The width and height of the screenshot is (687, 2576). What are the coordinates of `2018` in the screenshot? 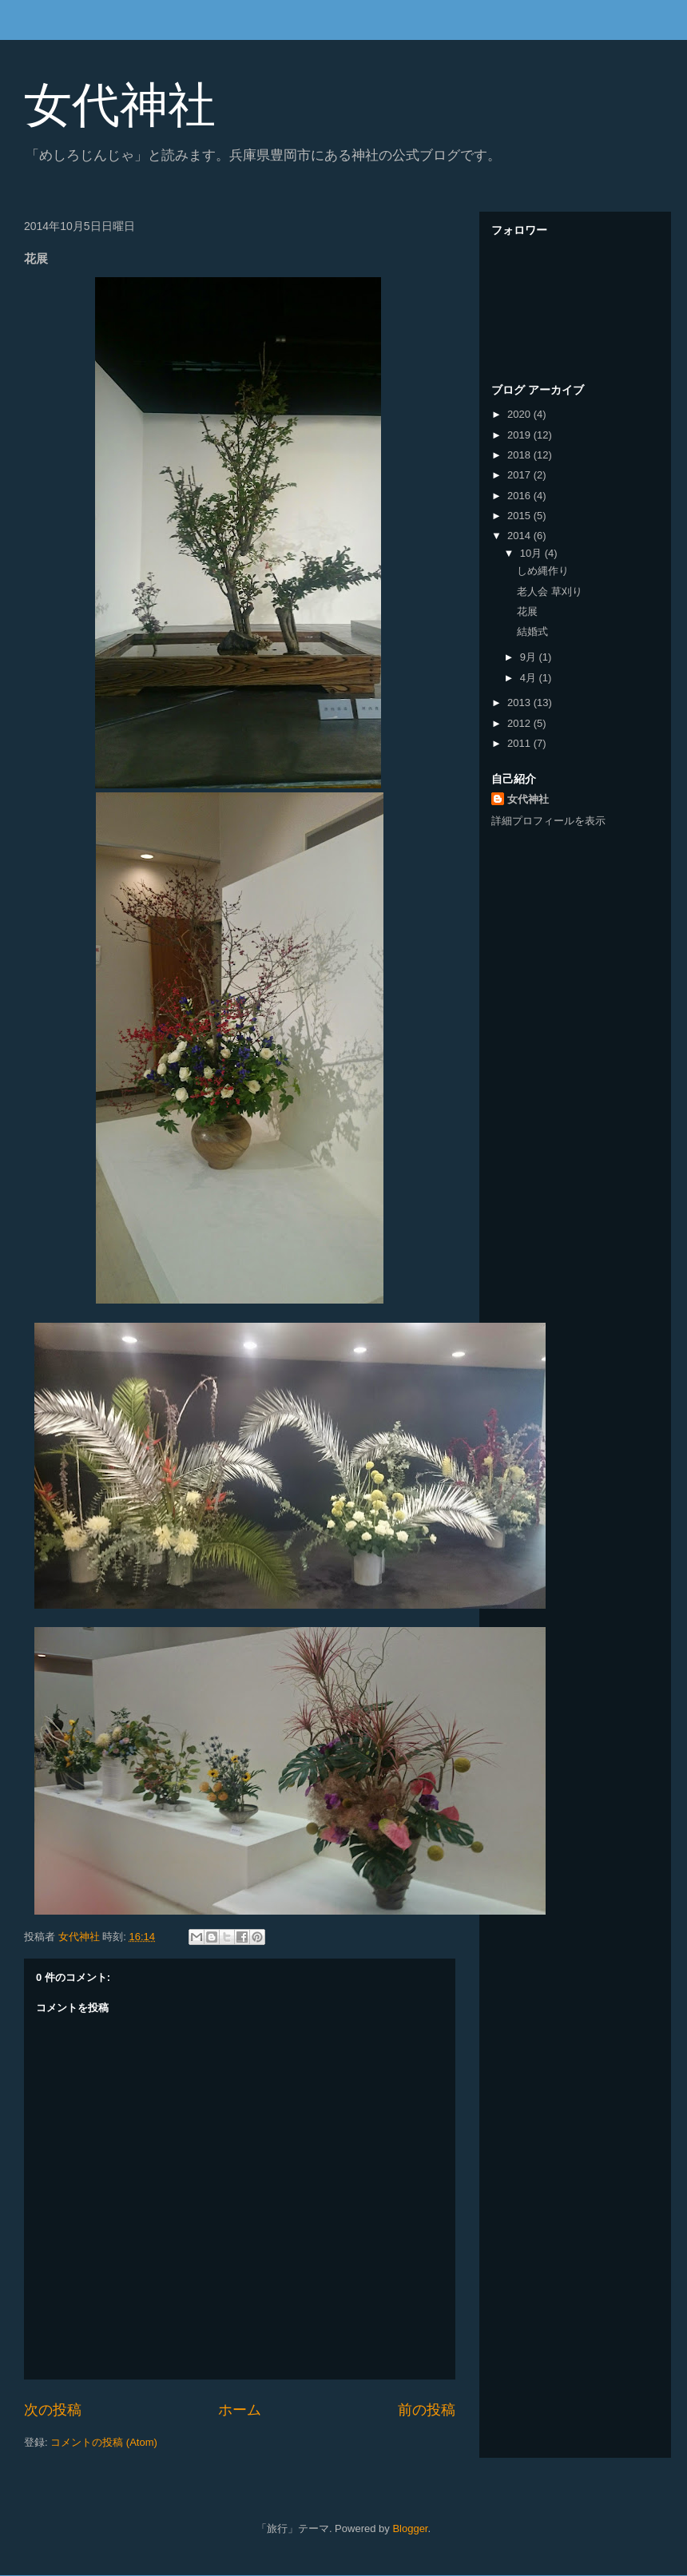 It's located at (520, 455).